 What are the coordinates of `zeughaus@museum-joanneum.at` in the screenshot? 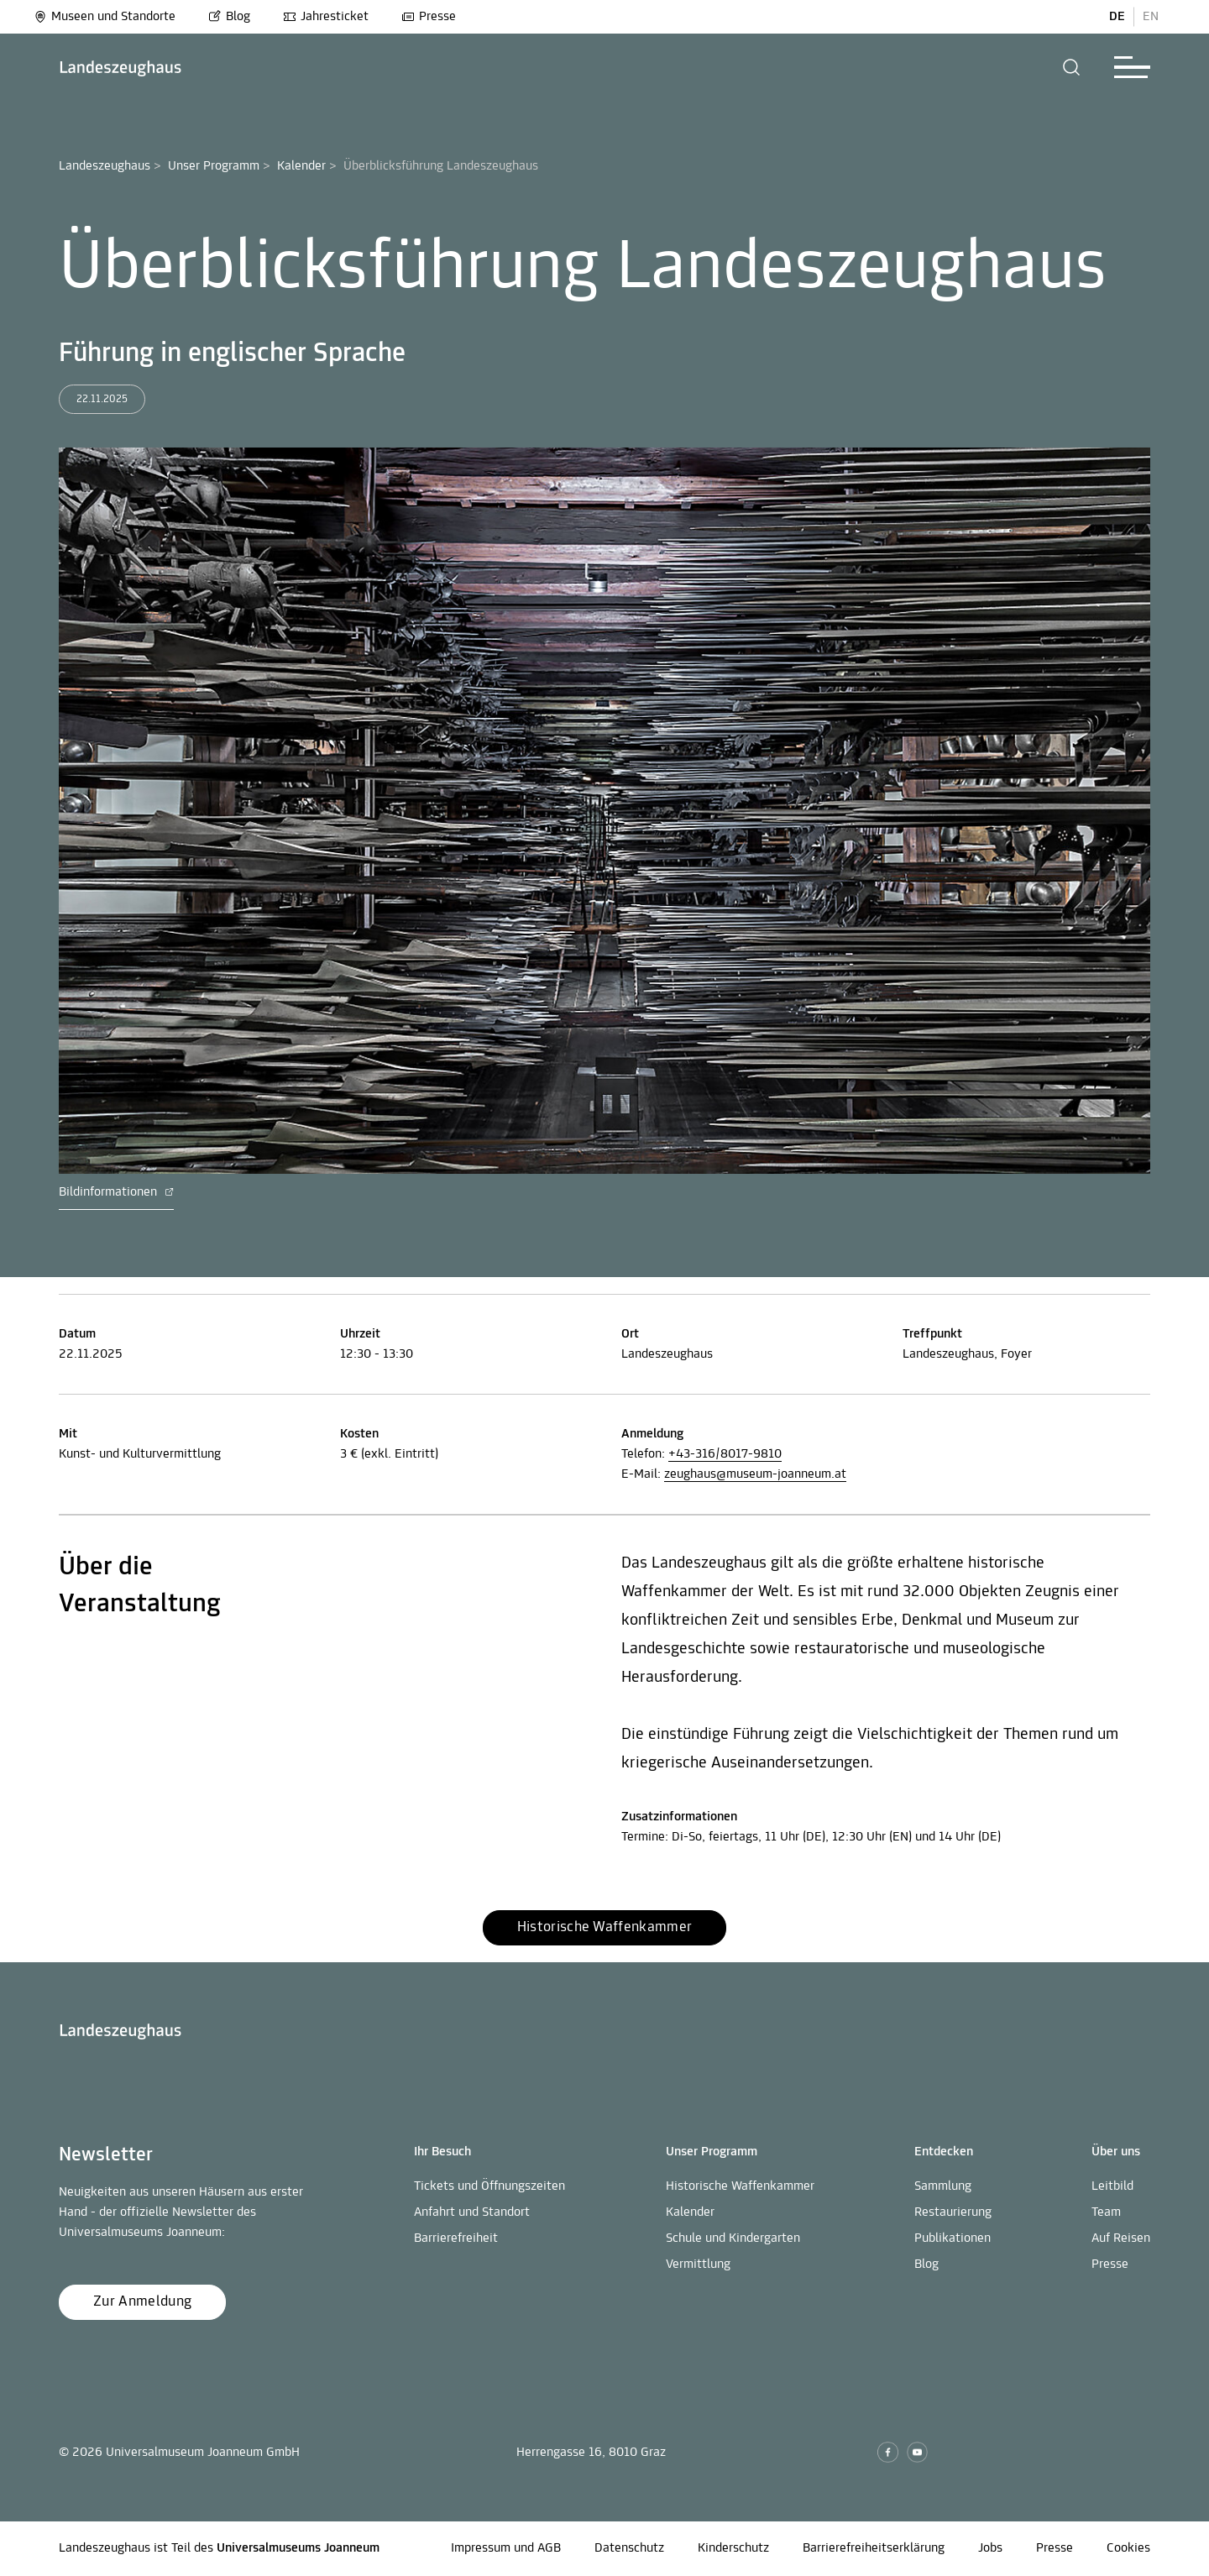 It's located at (755, 1474).